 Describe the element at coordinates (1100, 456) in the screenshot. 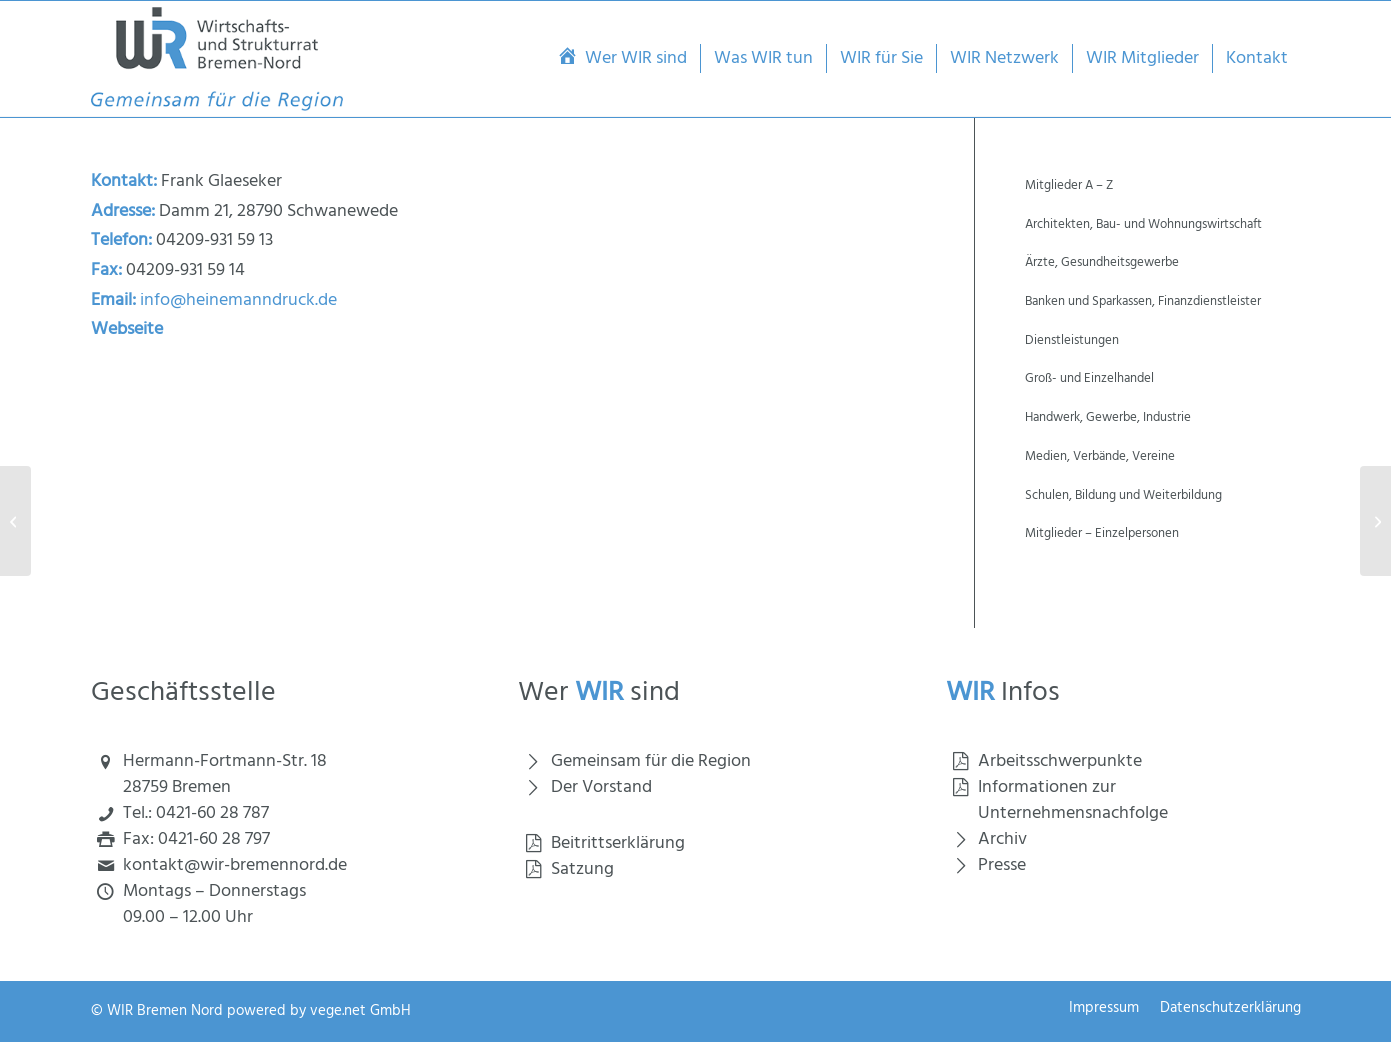

I see `Medien, Verbände, Vereine` at that location.